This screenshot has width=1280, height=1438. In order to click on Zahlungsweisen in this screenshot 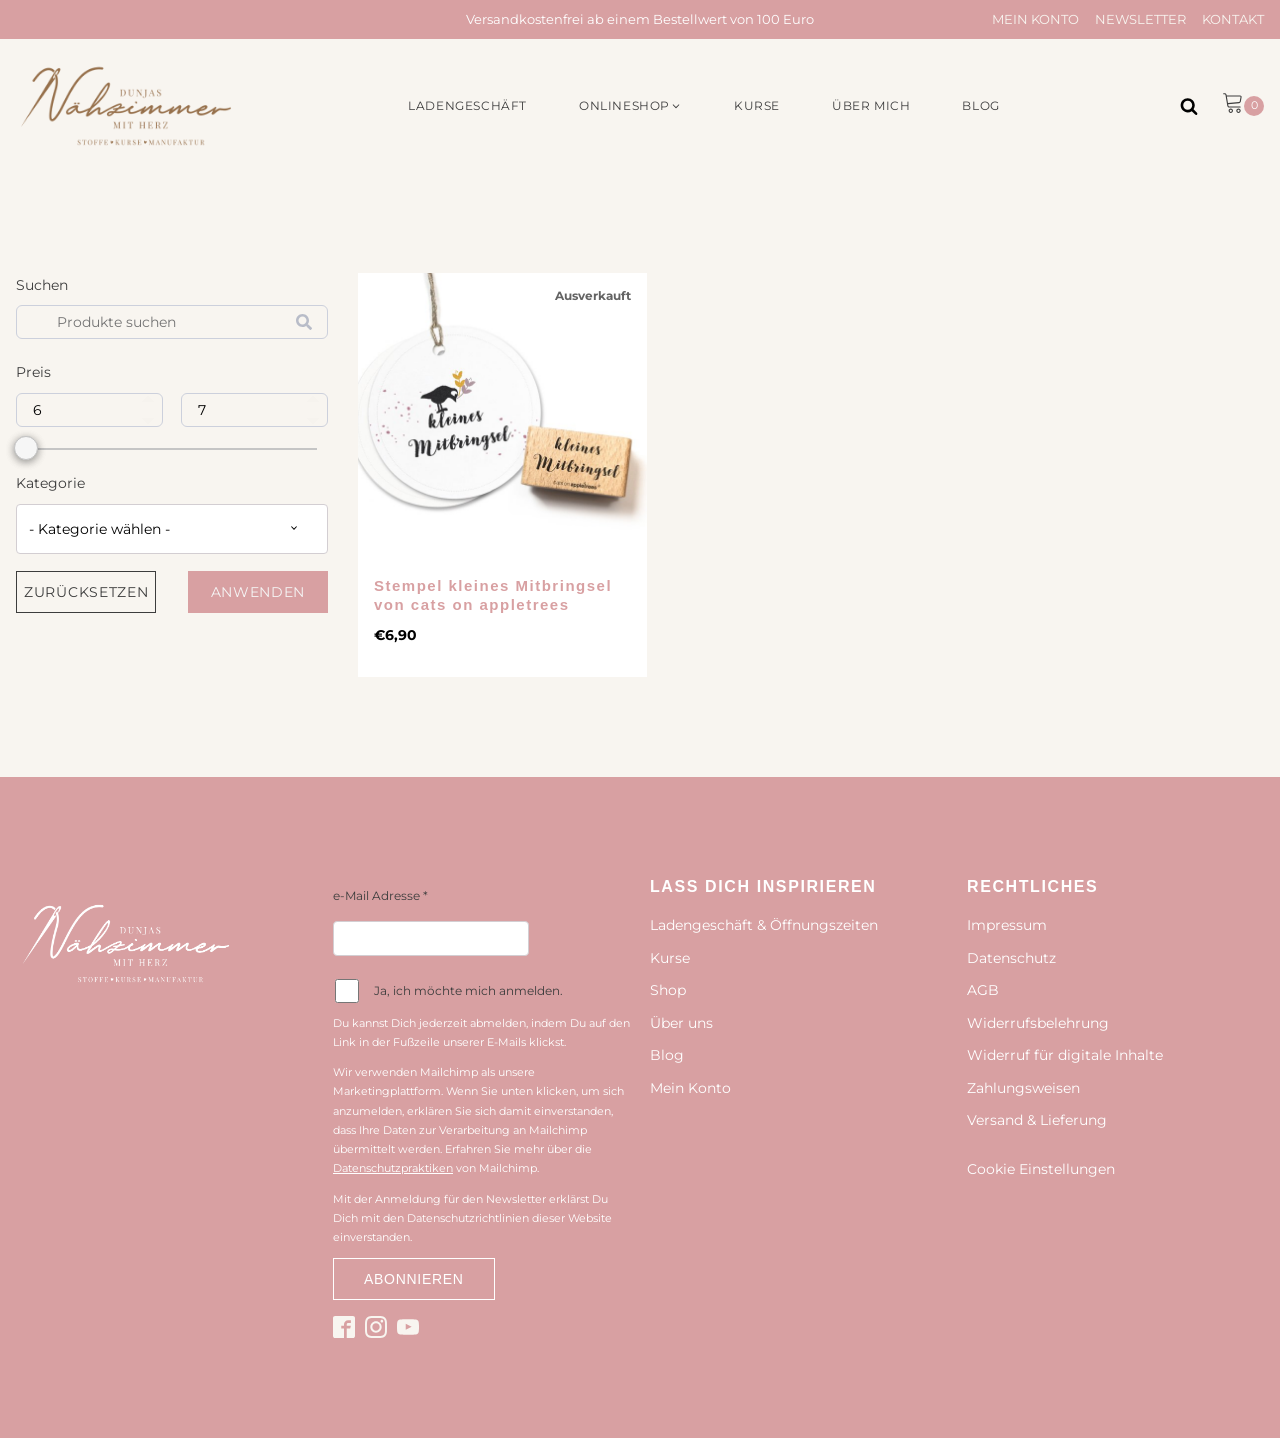, I will do `click(1023, 1088)`.